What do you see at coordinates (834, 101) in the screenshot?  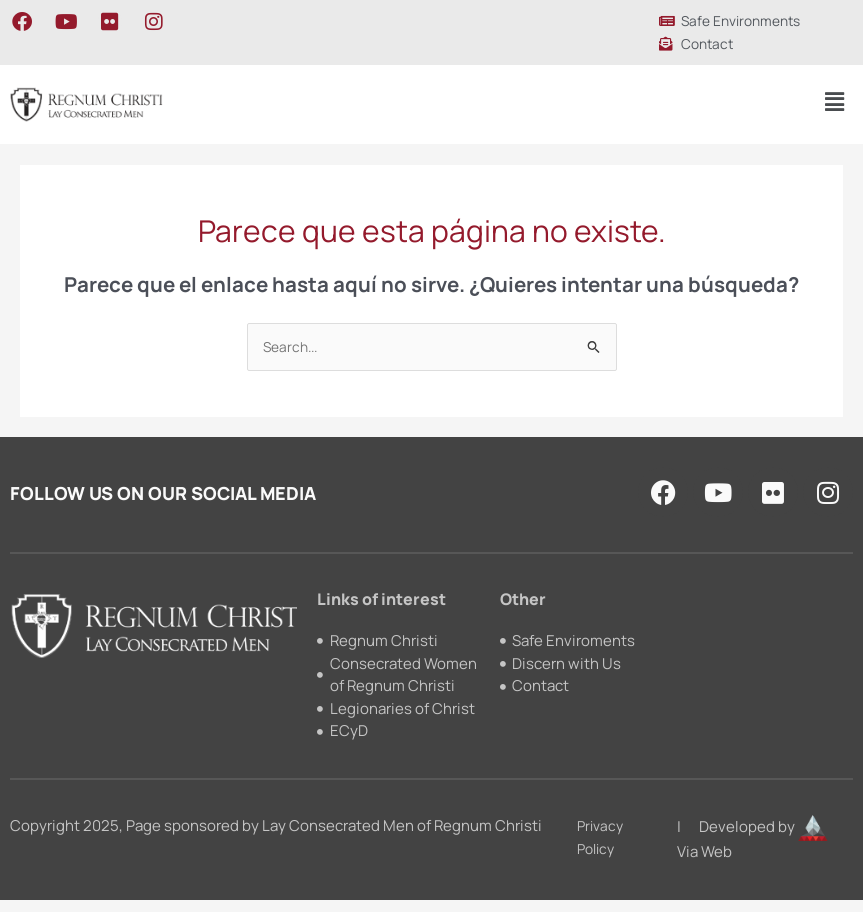 I see `[button]` at bounding box center [834, 101].